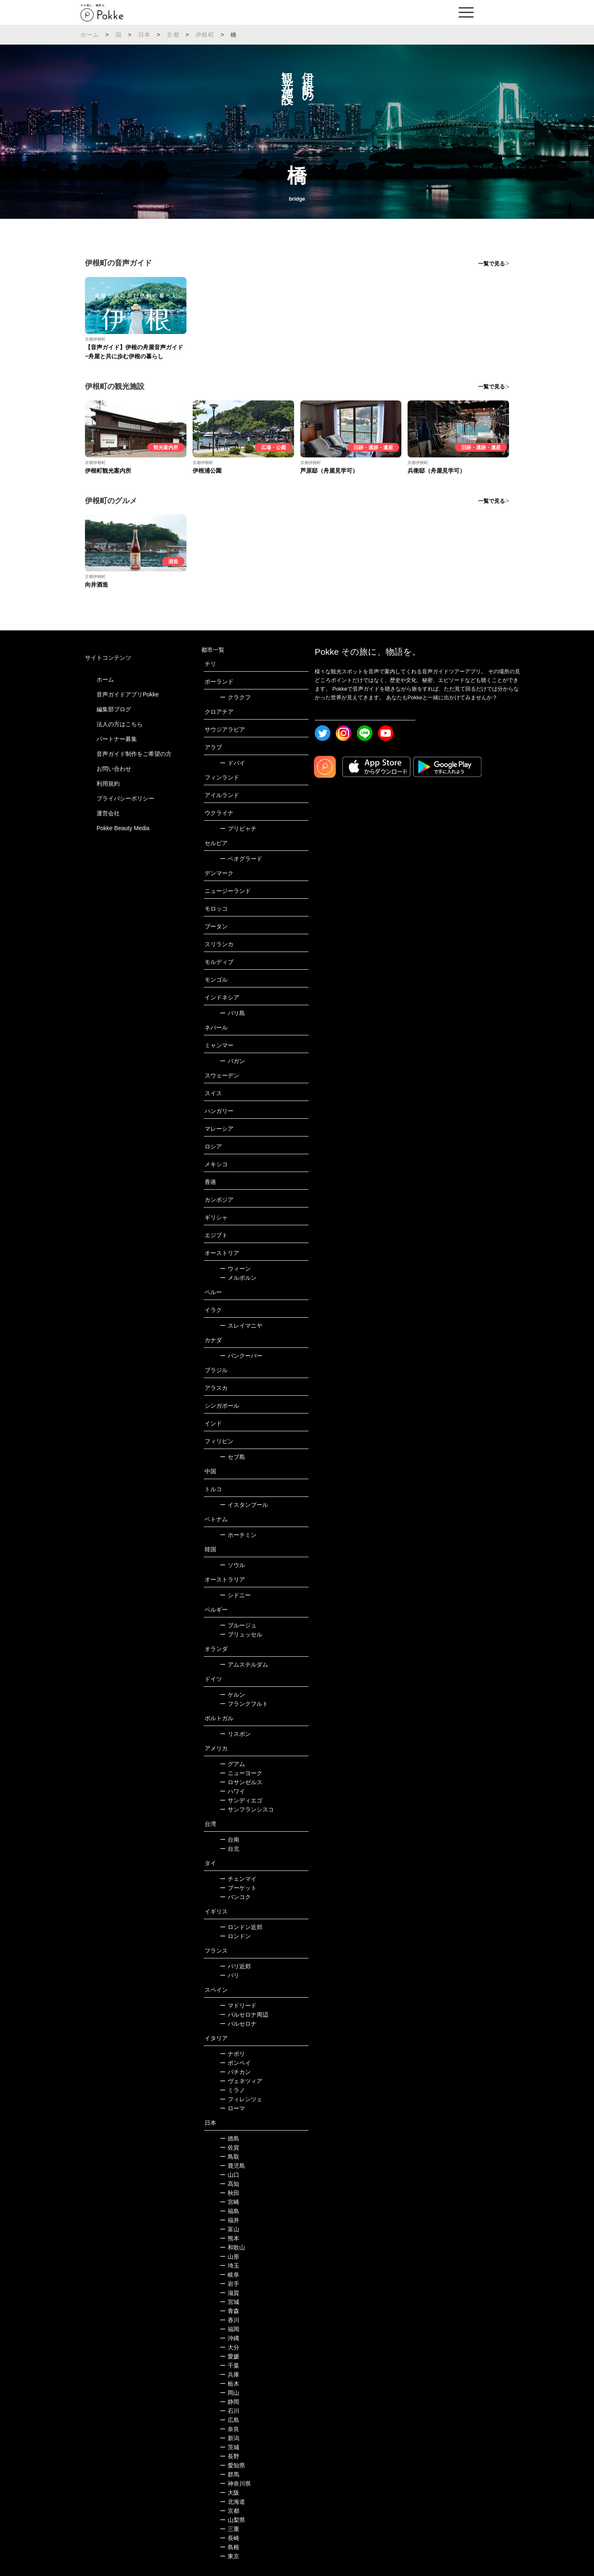  I want to click on パートナー募集, so click(117, 739).